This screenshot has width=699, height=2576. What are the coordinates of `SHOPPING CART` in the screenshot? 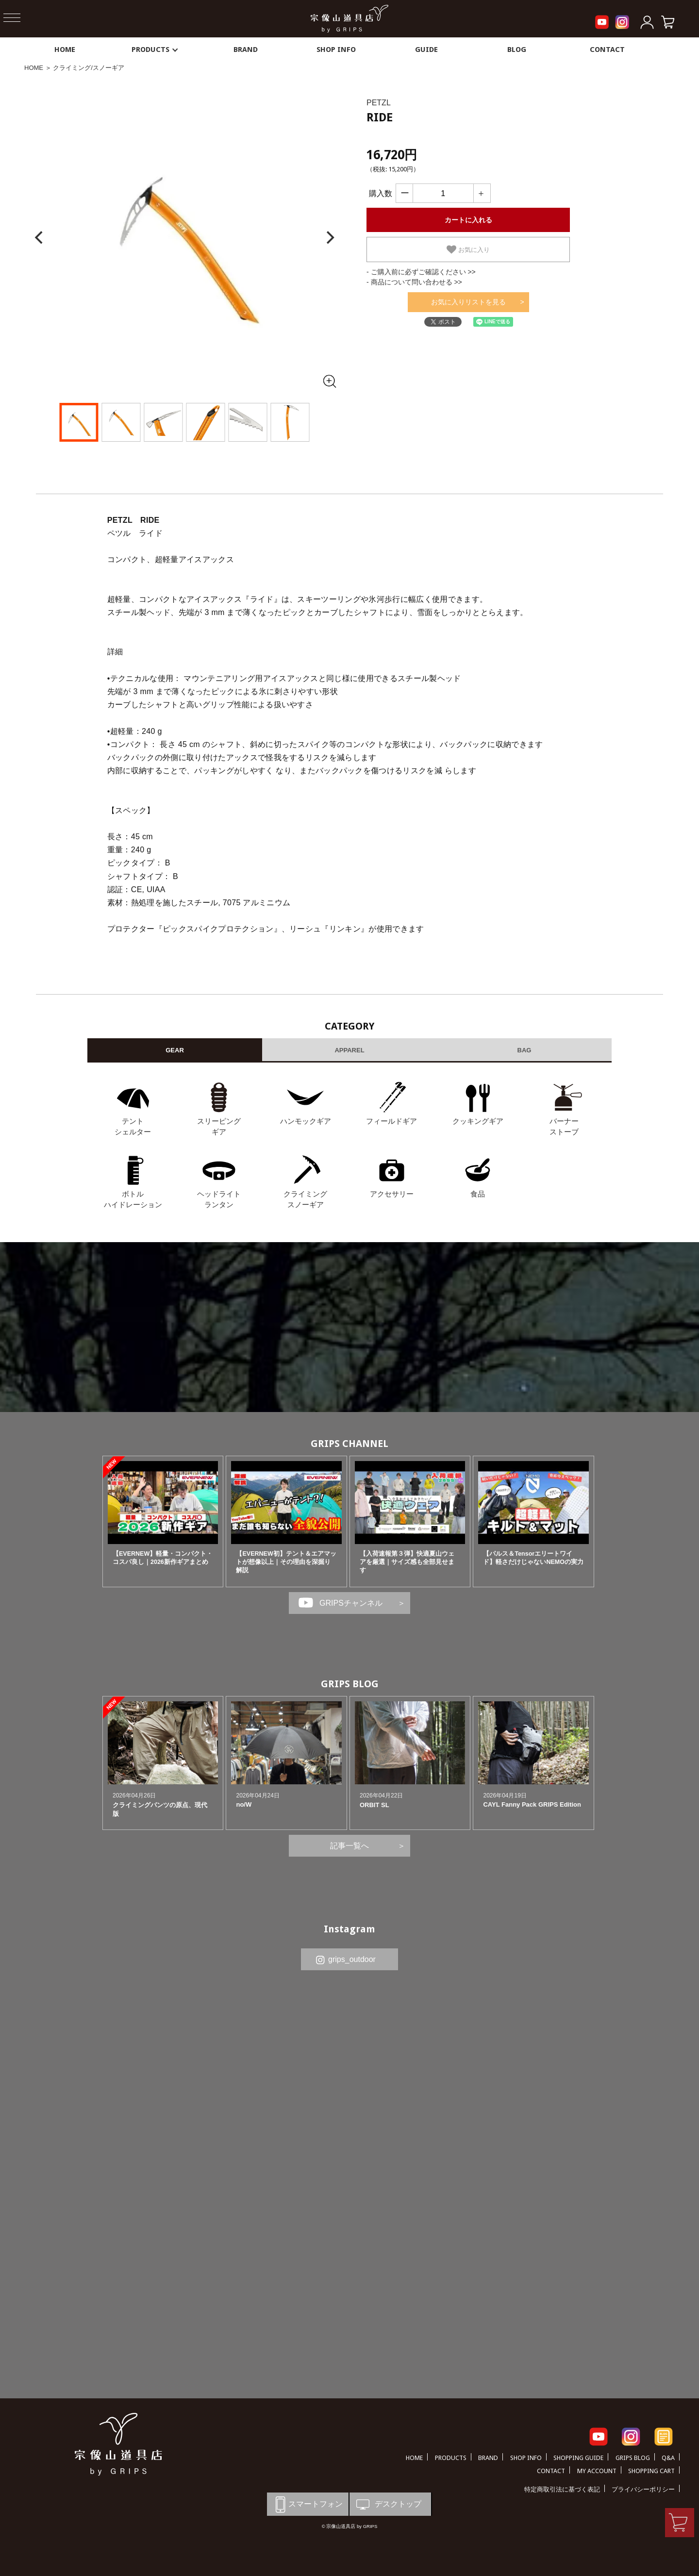 It's located at (651, 2471).